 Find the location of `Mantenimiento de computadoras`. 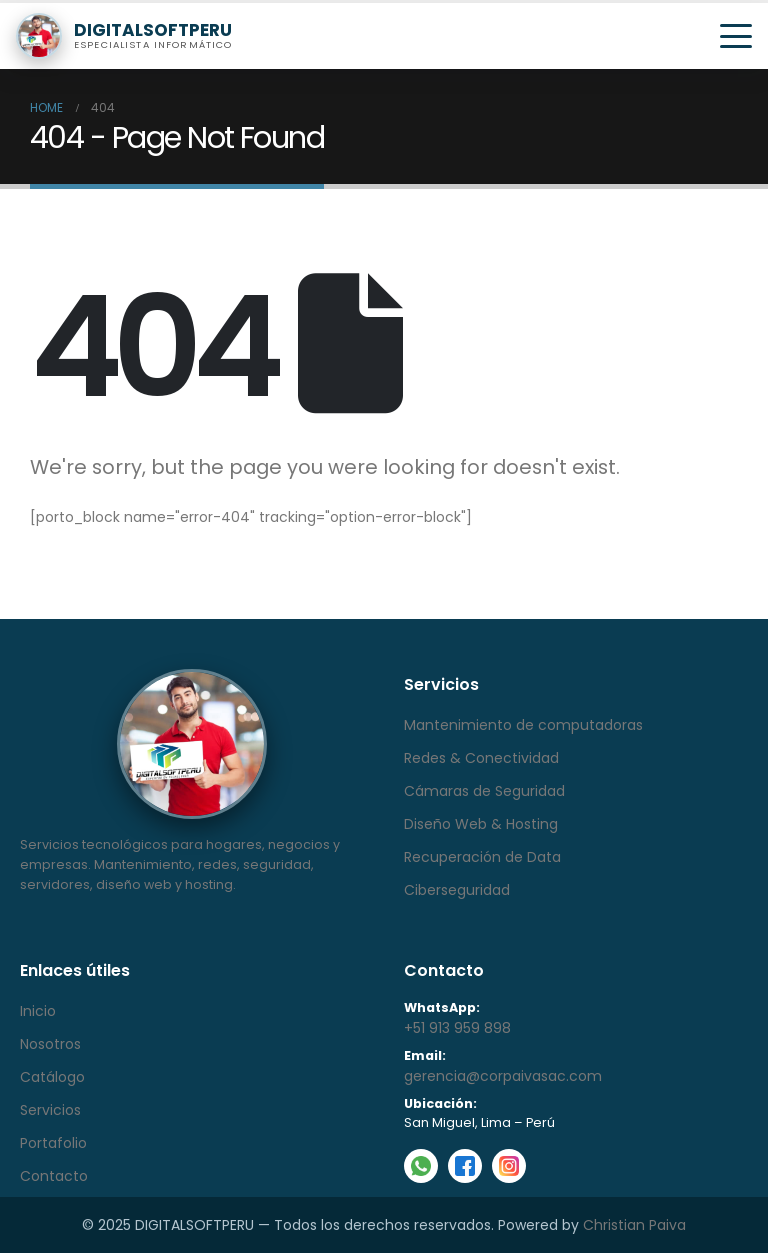

Mantenimiento de computadoras is located at coordinates (523, 725).